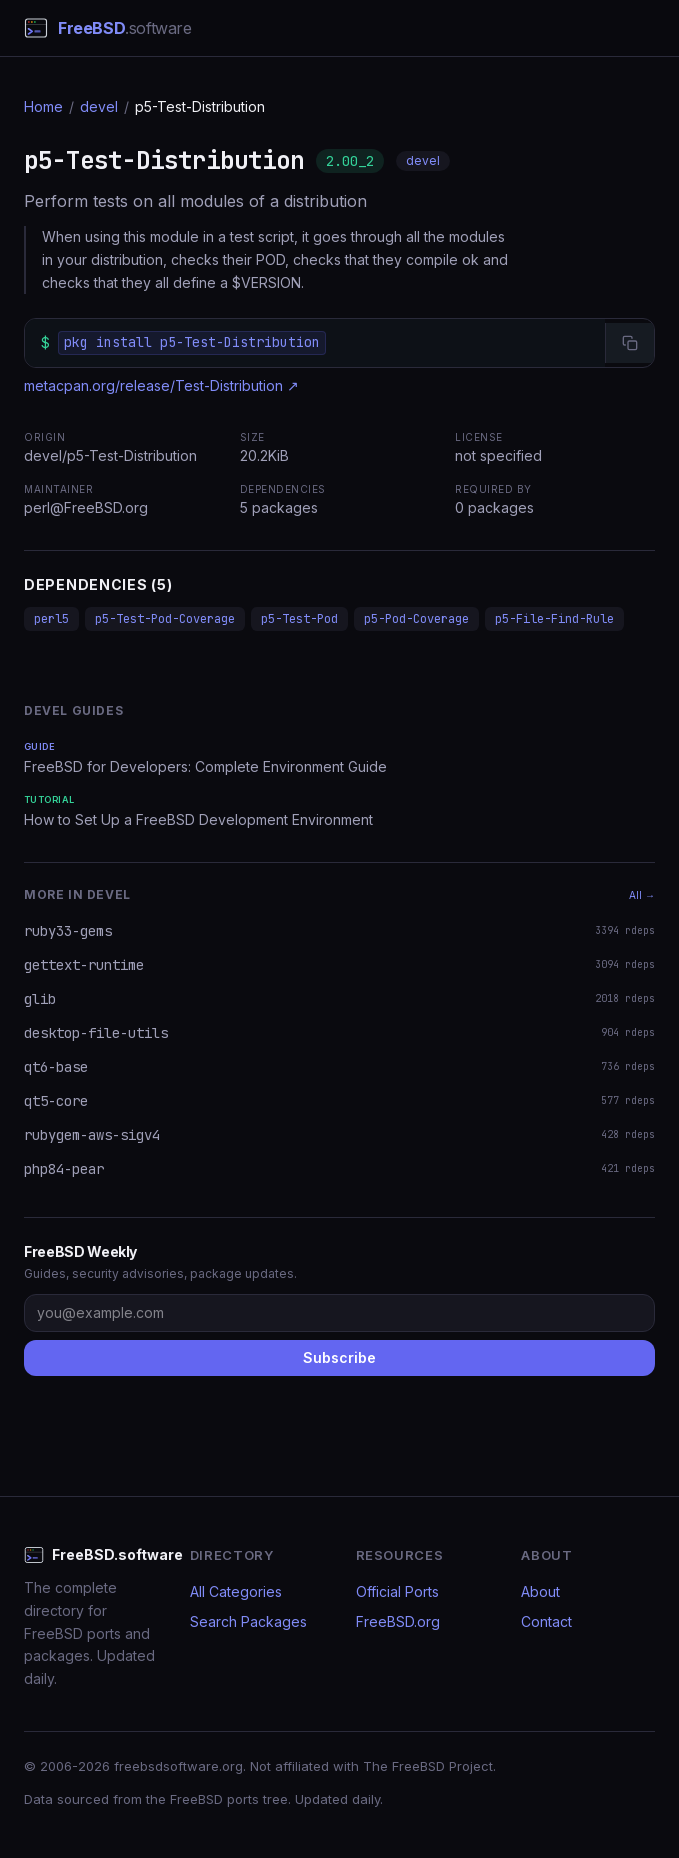 This screenshot has width=679, height=1858. I want to click on Official Ports, so click(397, 1591).